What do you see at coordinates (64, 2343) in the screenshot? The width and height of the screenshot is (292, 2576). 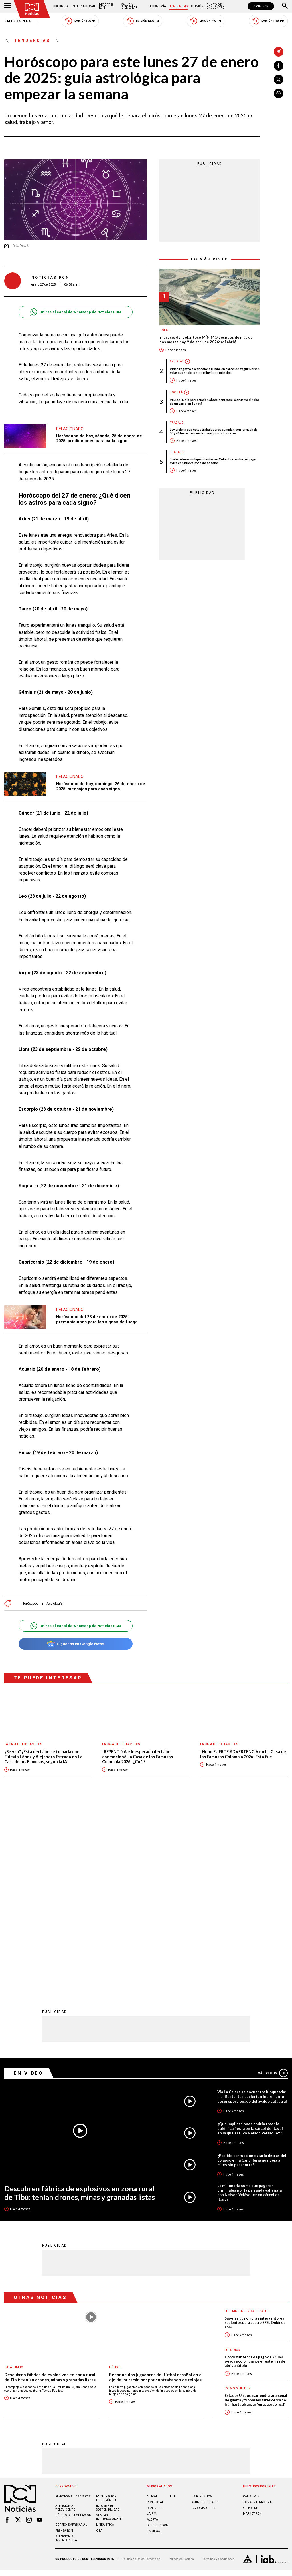 I see `Prensa rcn` at bounding box center [64, 2343].